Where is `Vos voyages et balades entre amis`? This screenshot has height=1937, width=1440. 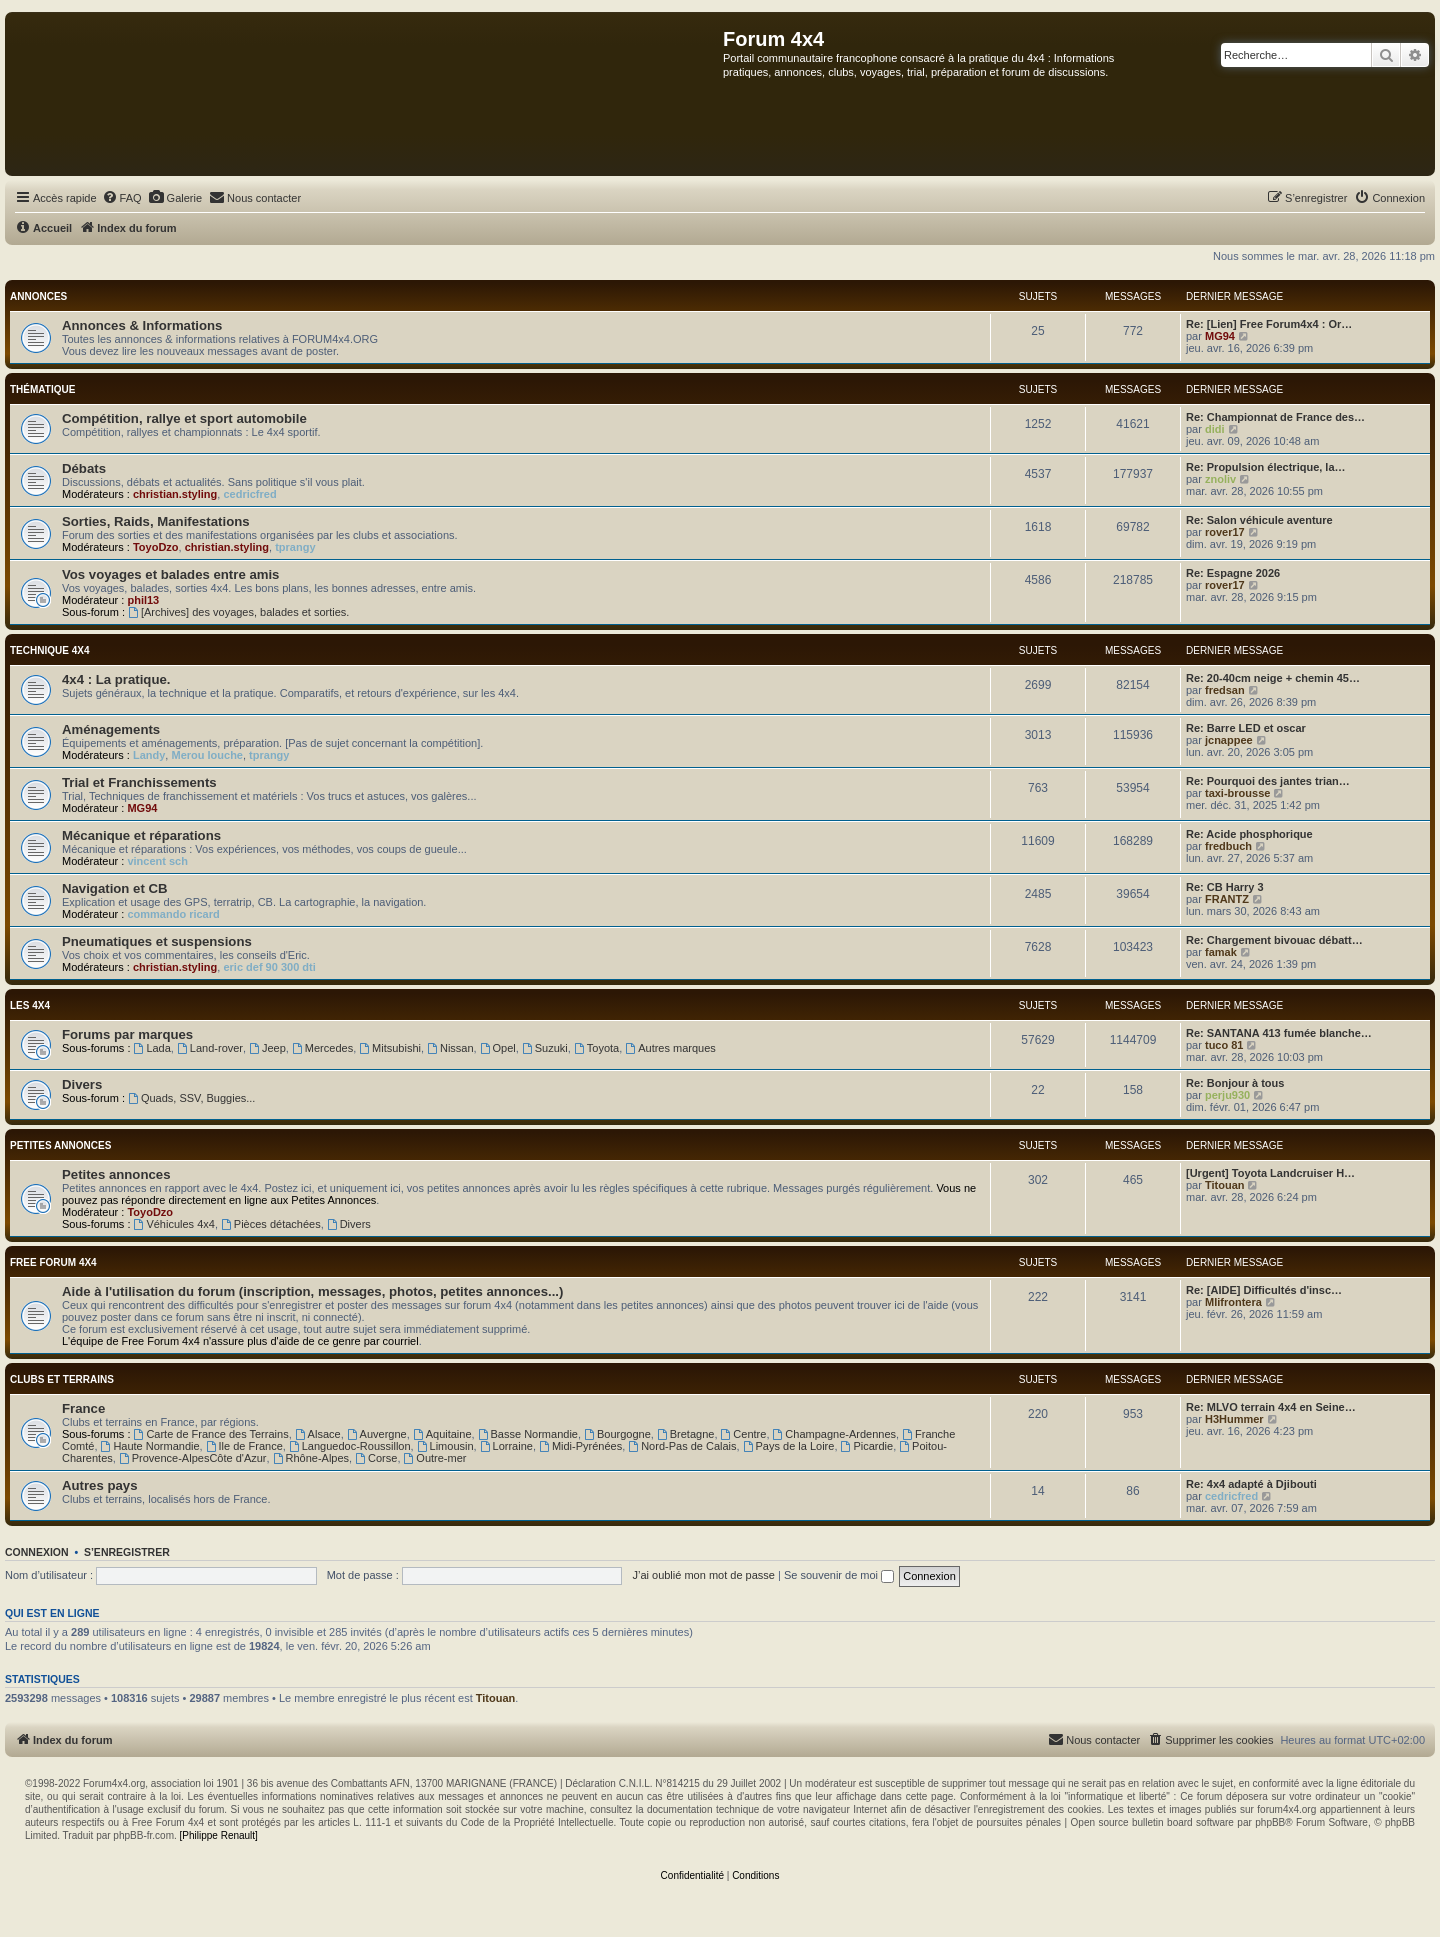 Vos voyages et balades entre amis is located at coordinates (170, 574).